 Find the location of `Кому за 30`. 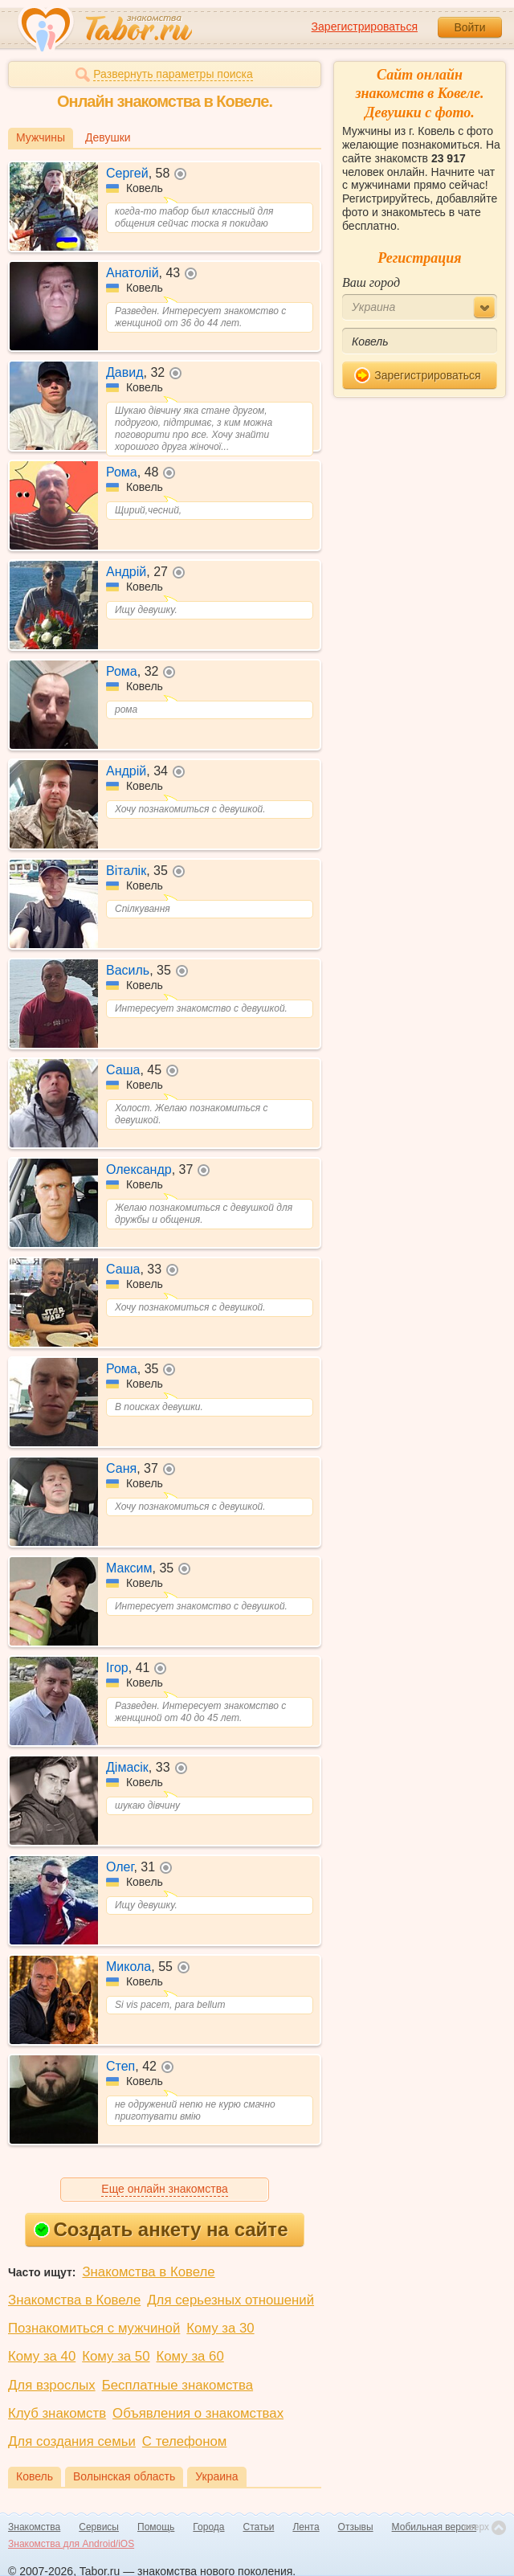

Кому за 30 is located at coordinates (220, 2328).